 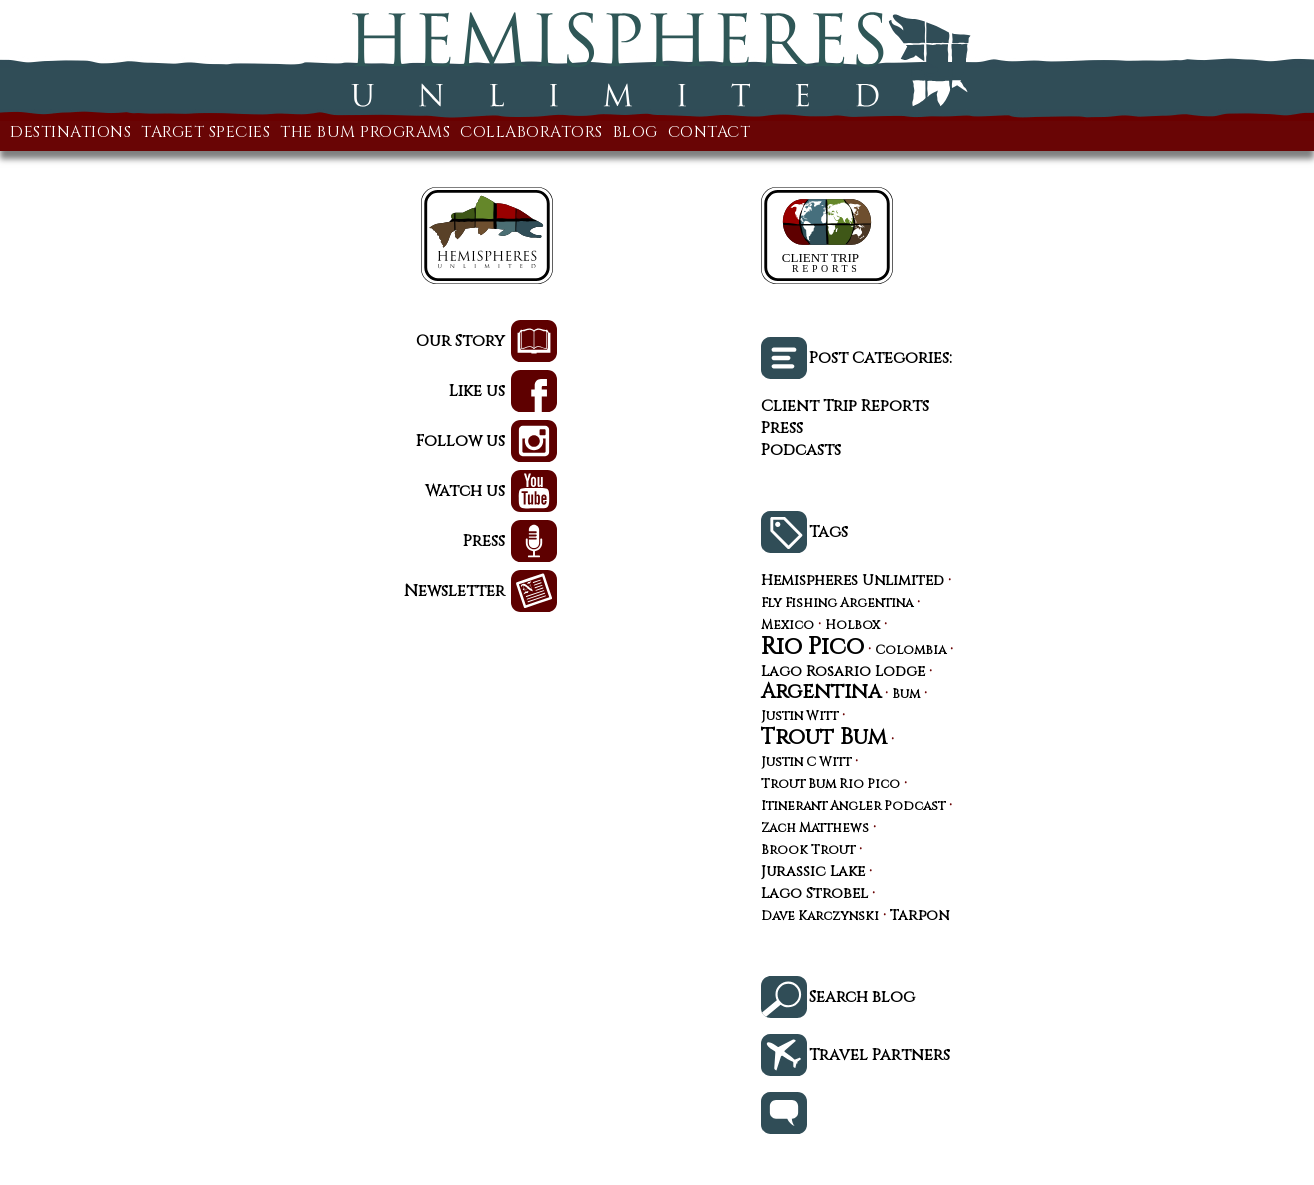 What do you see at coordinates (845, 406) in the screenshot?
I see `Client Trip Reports` at bounding box center [845, 406].